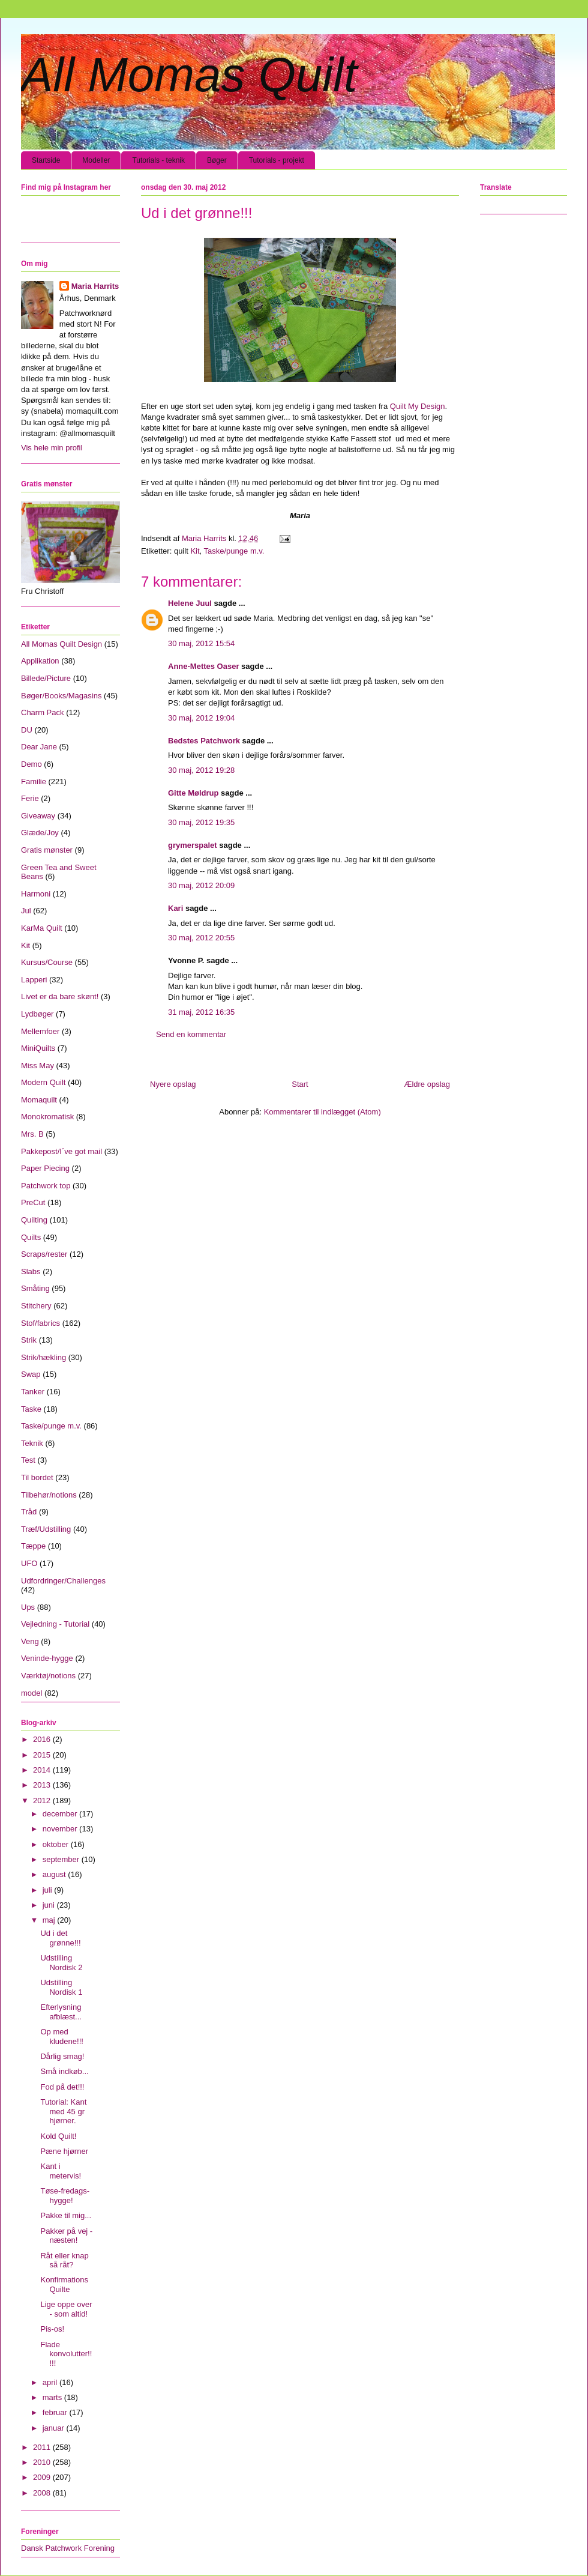 The image size is (588, 2576). What do you see at coordinates (173, 1084) in the screenshot?
I see `Nyere opslag` at bounding box center [173, 1084].